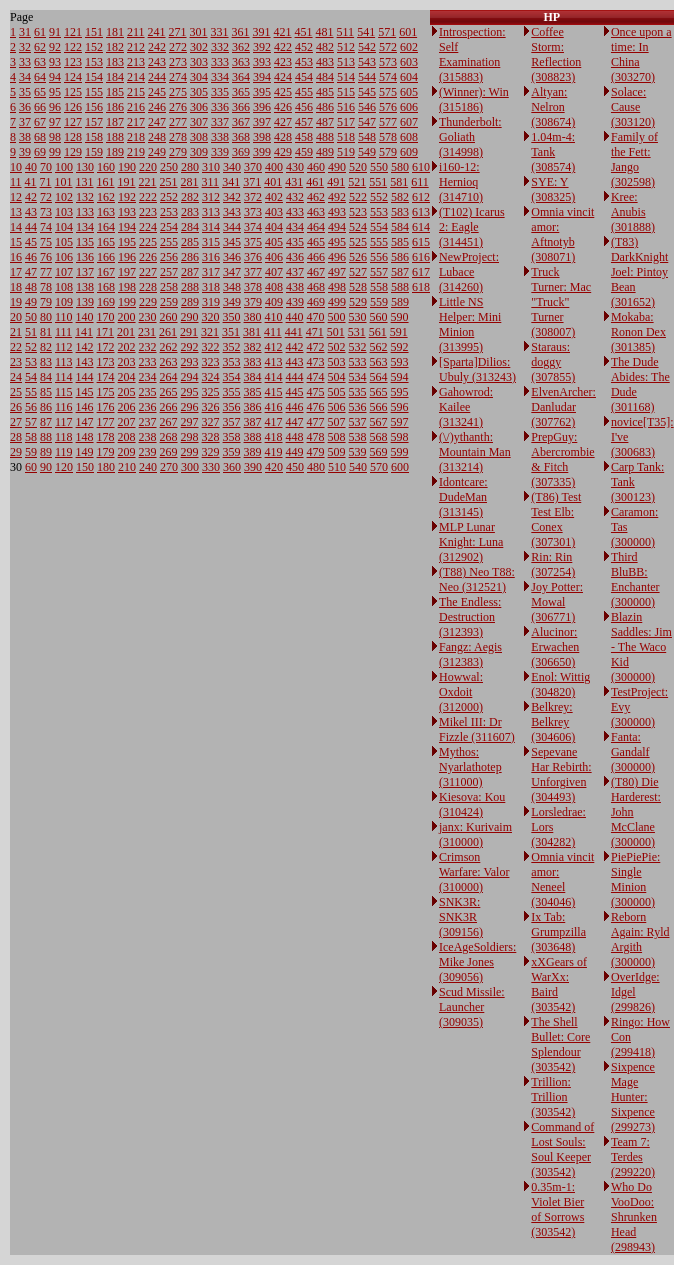  Describe the element at coordinates (325, 62) in the screenshot. I see `483` at that location.